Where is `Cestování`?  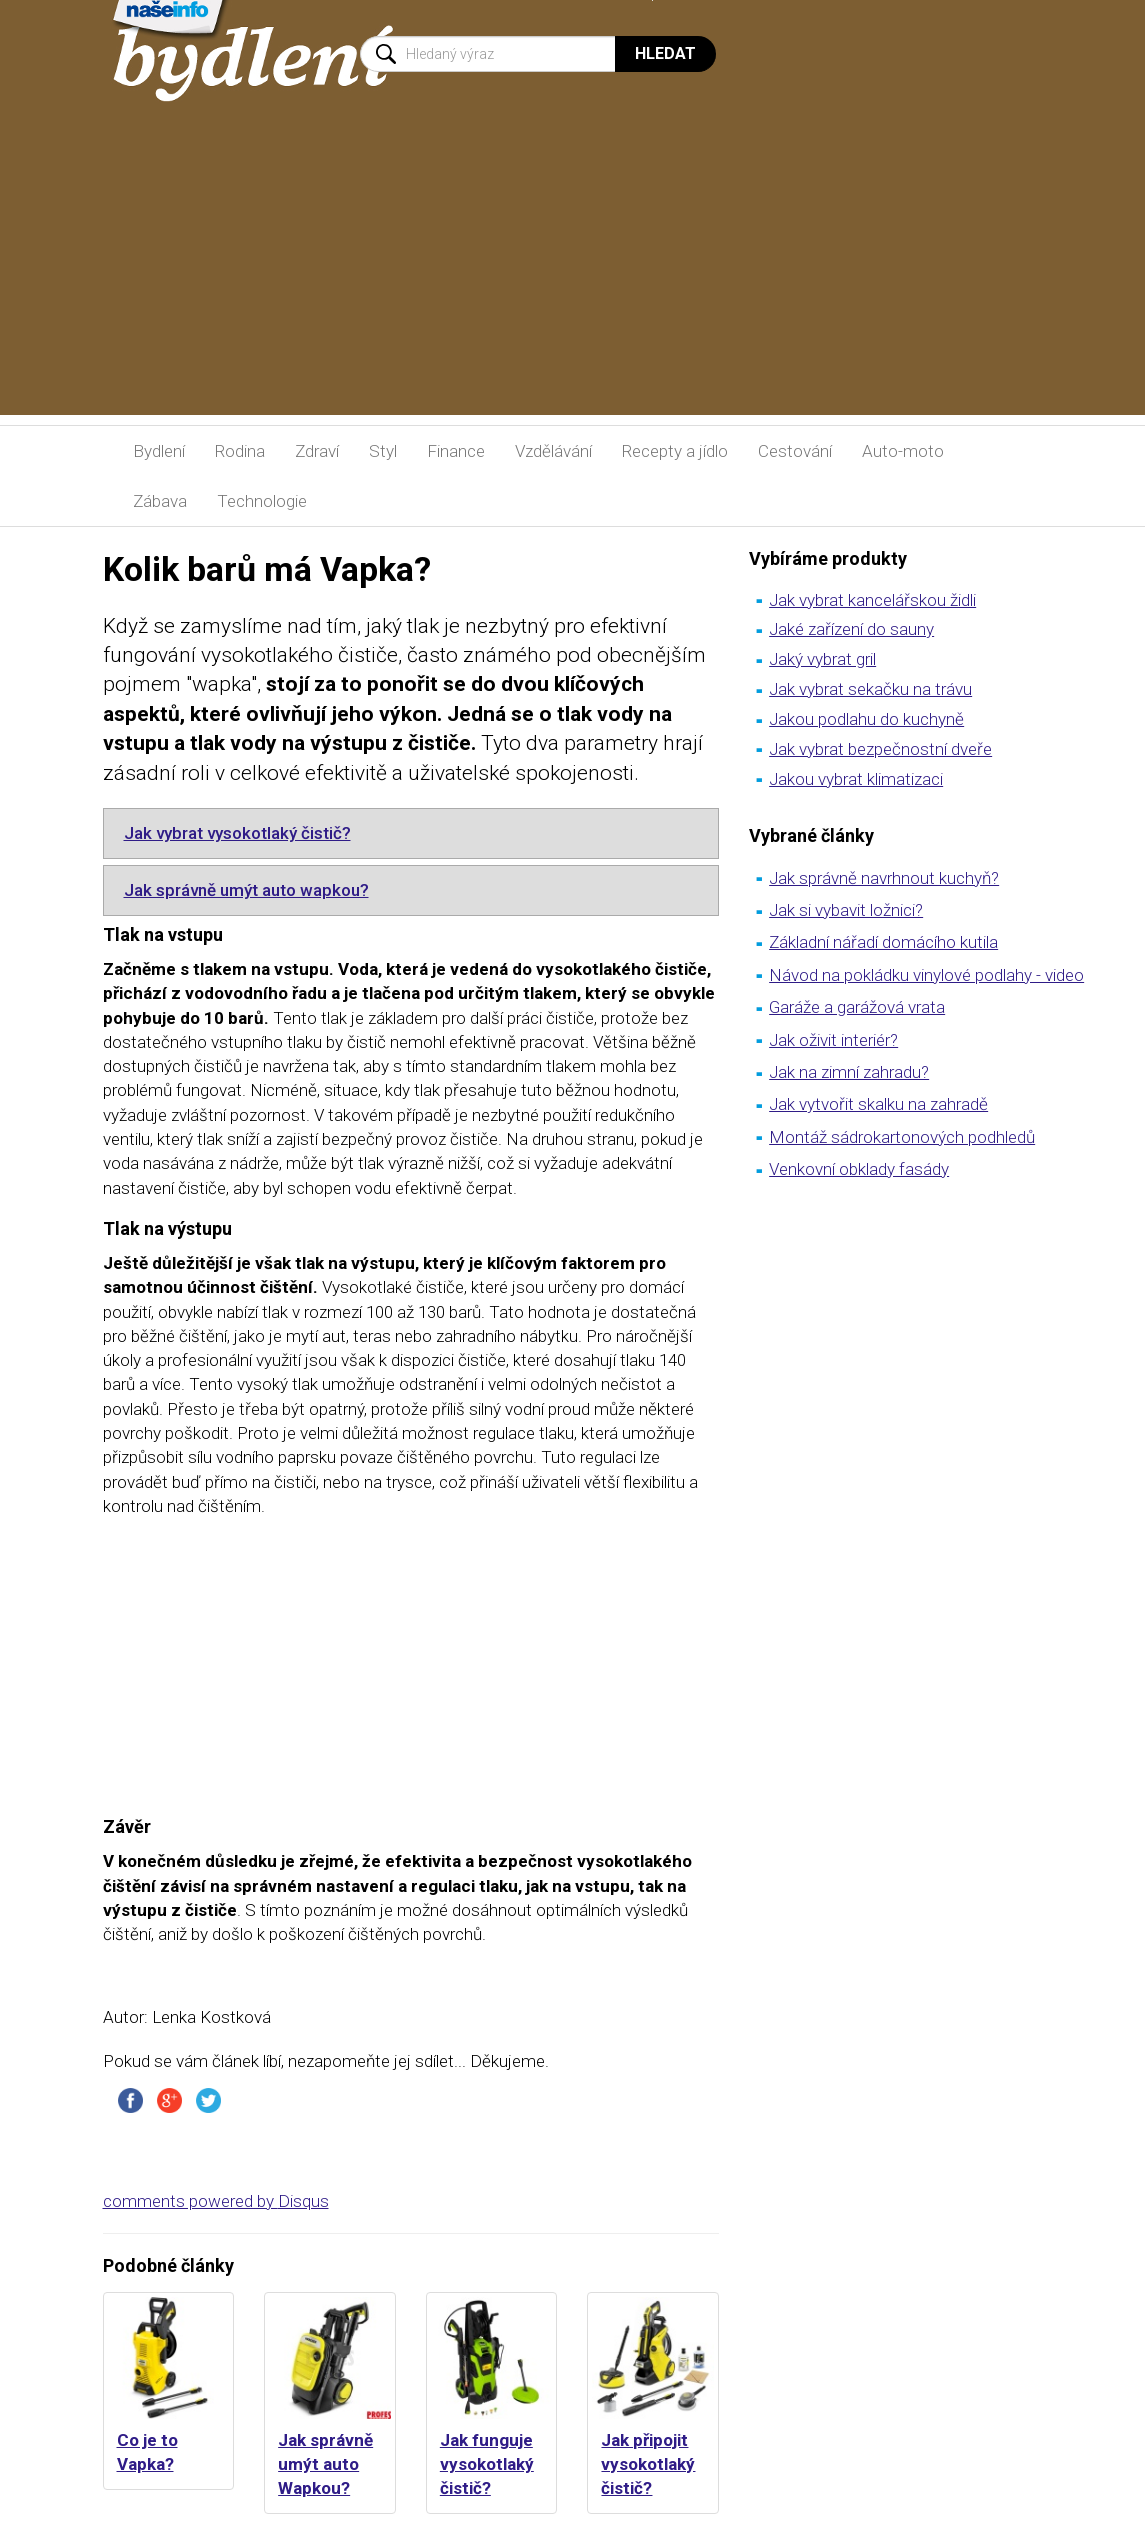
Cestování is located at coordinates (795, 451).